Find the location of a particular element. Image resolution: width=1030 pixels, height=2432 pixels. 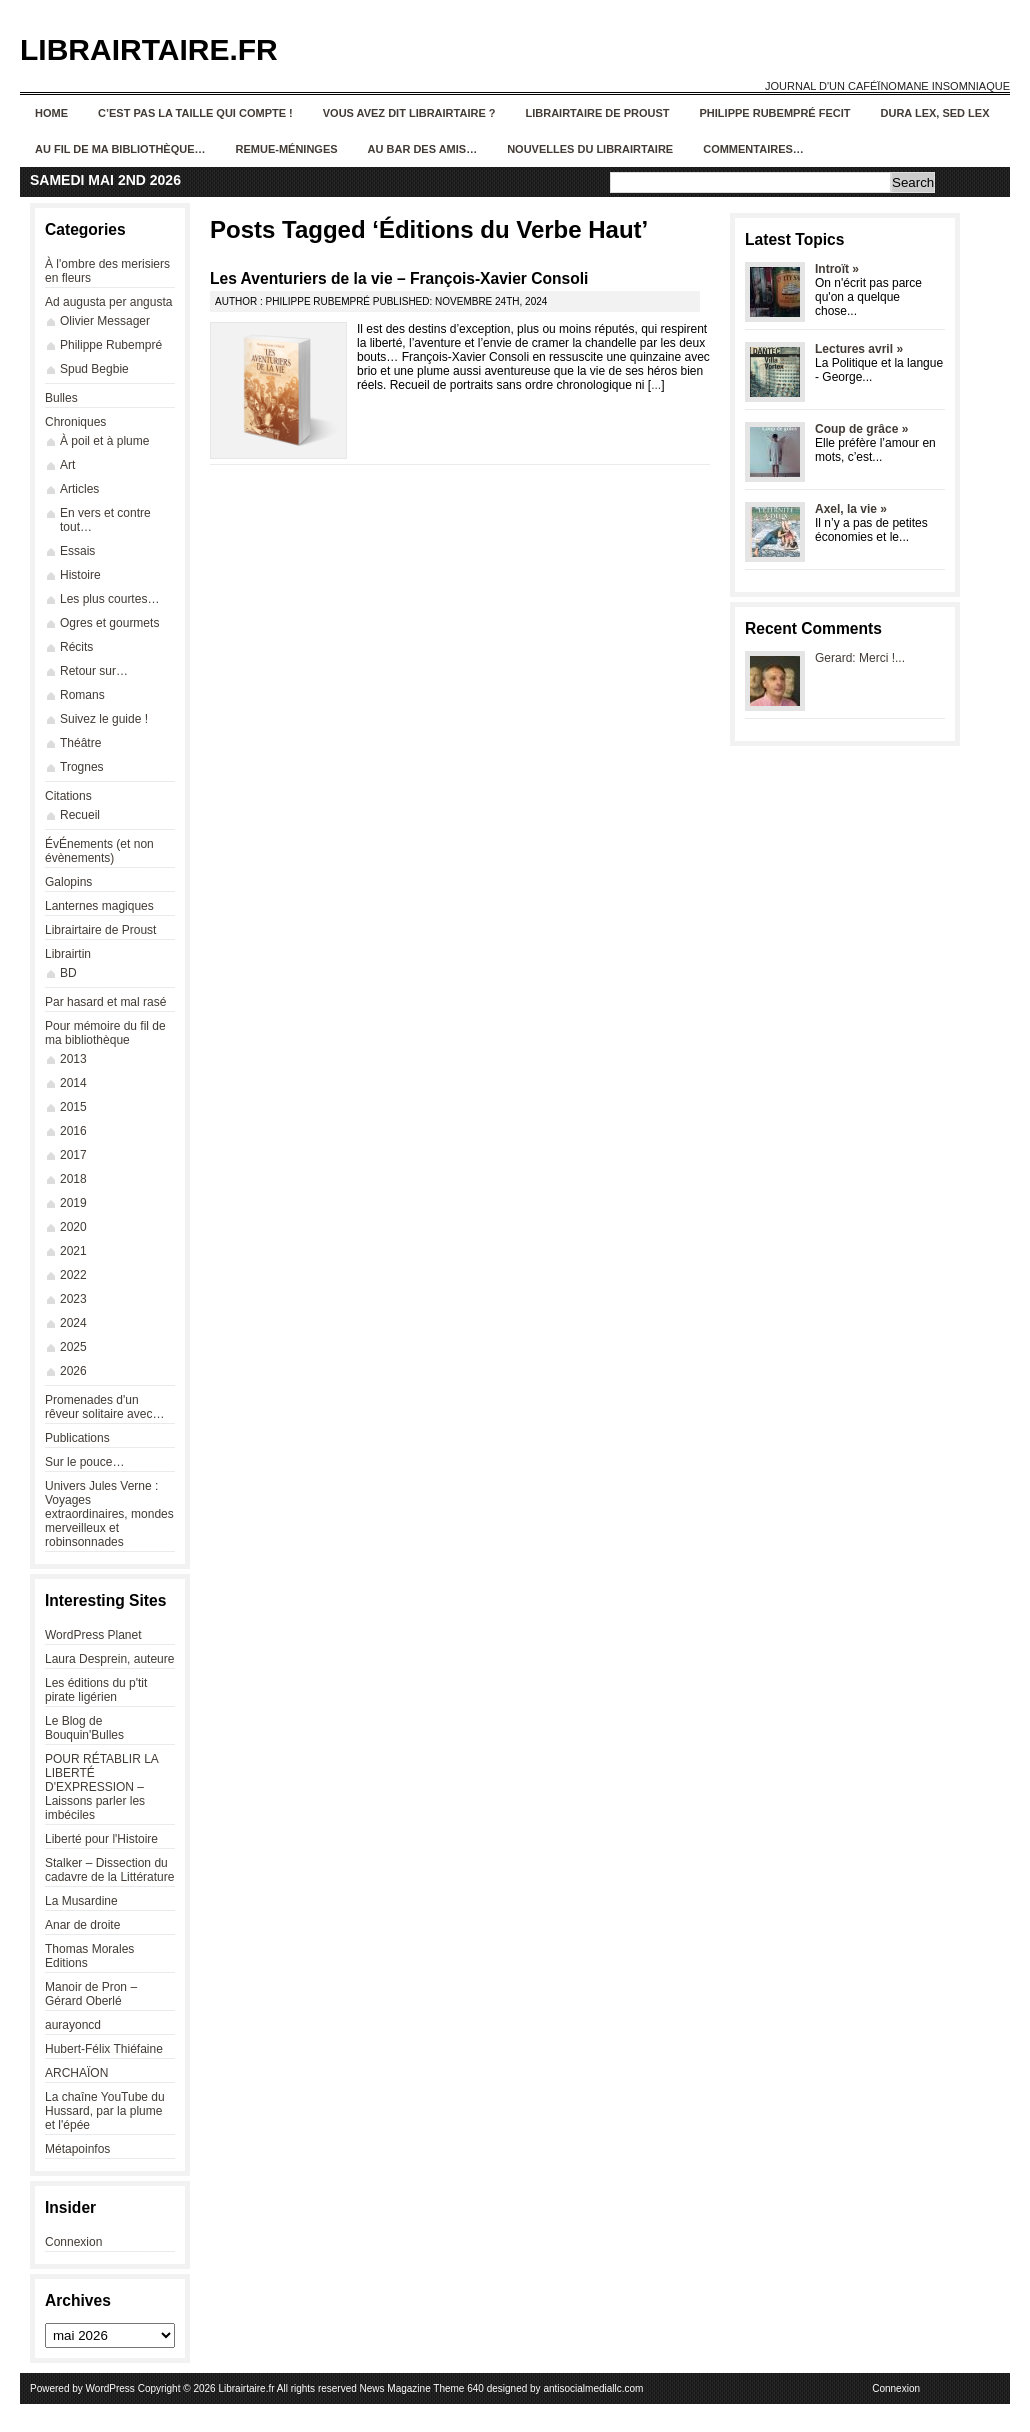

Sur le pouce… is located at coordinates (84, 1462).